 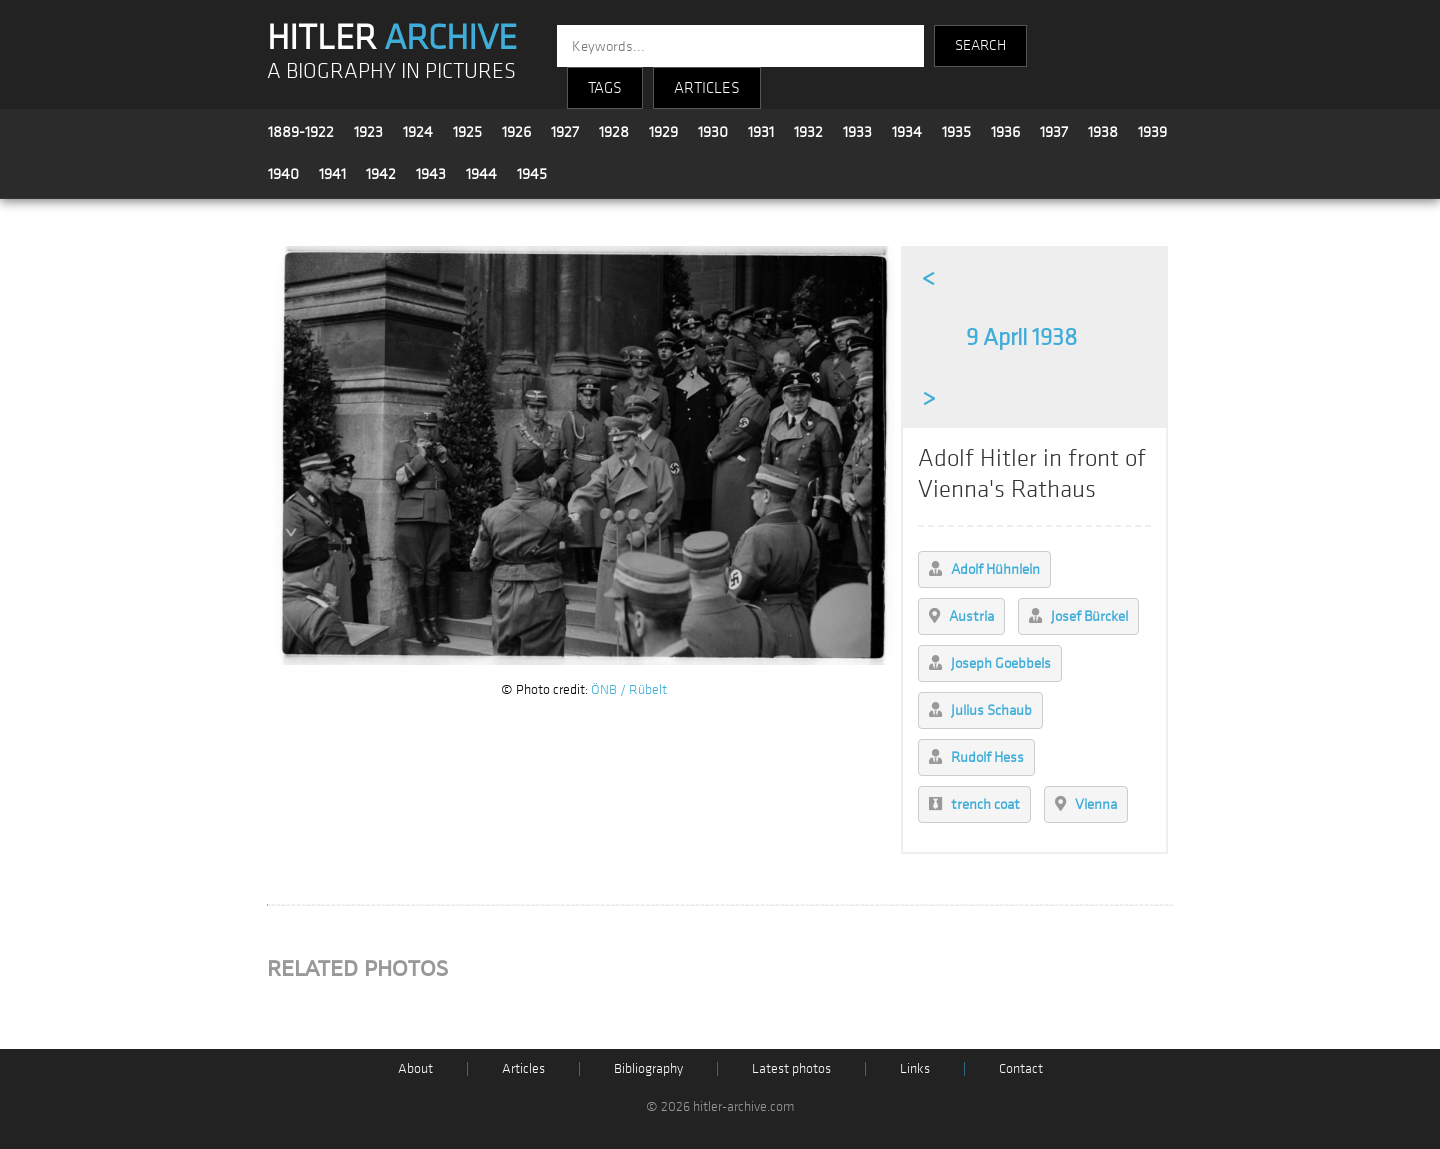 I want to click on HITLER, so click(x=392, y=38).